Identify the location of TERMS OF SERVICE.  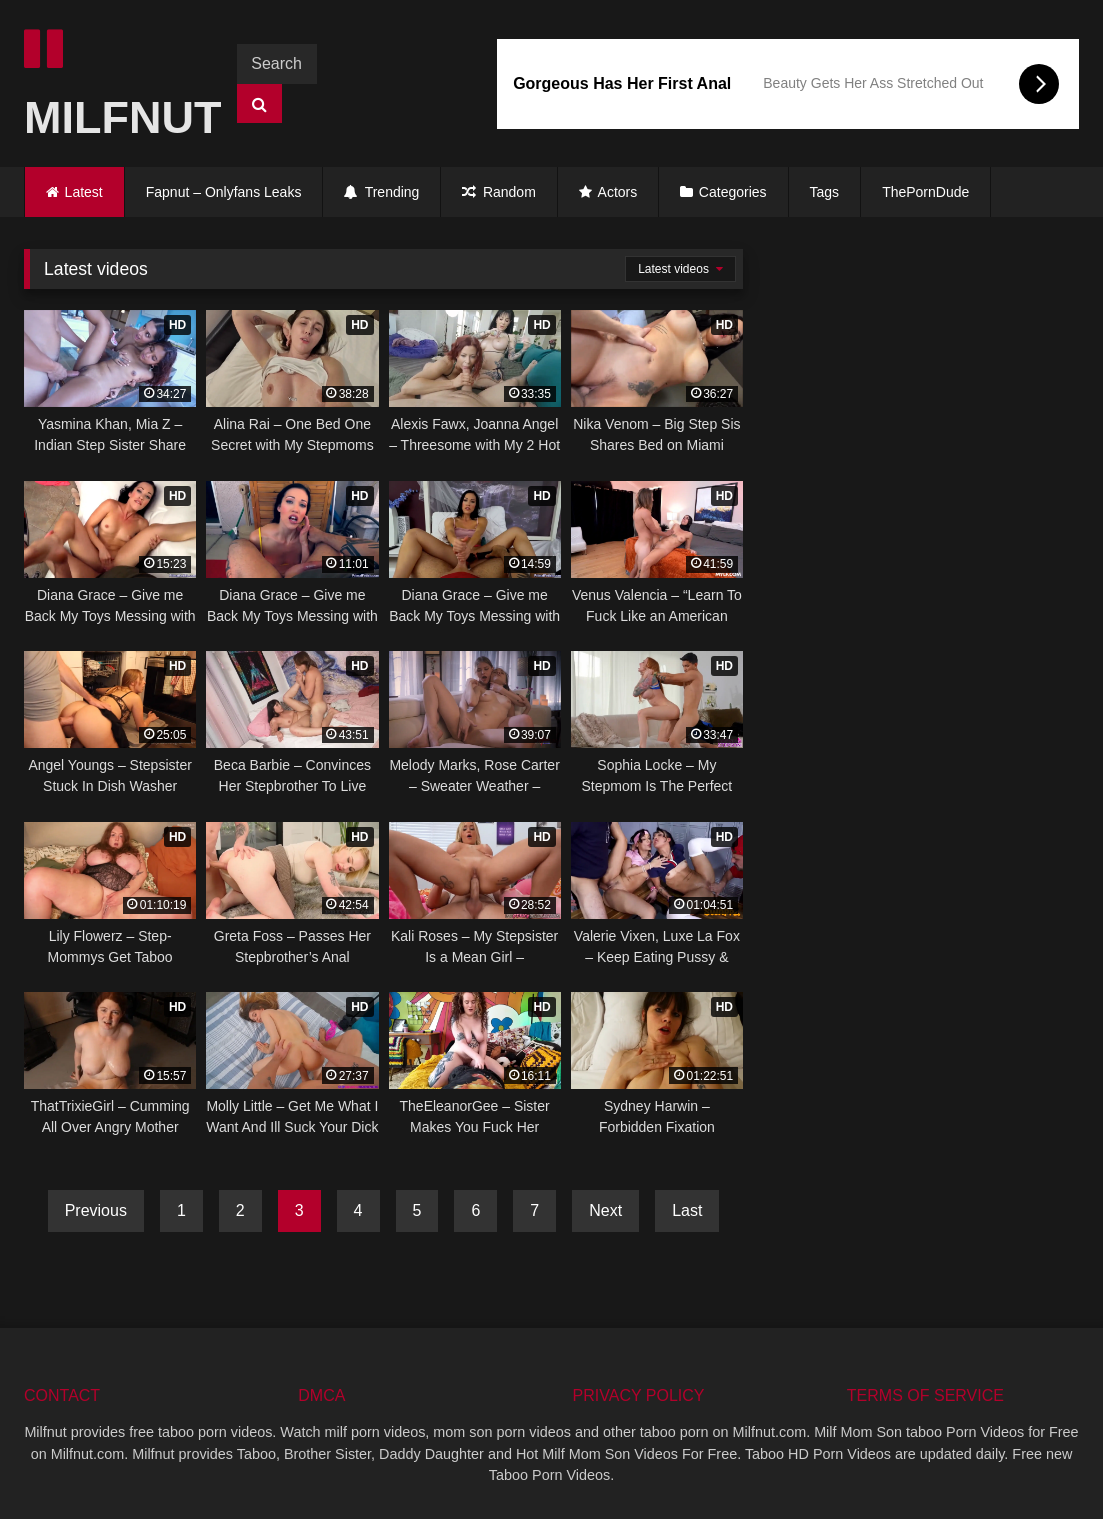
(925, 1395).